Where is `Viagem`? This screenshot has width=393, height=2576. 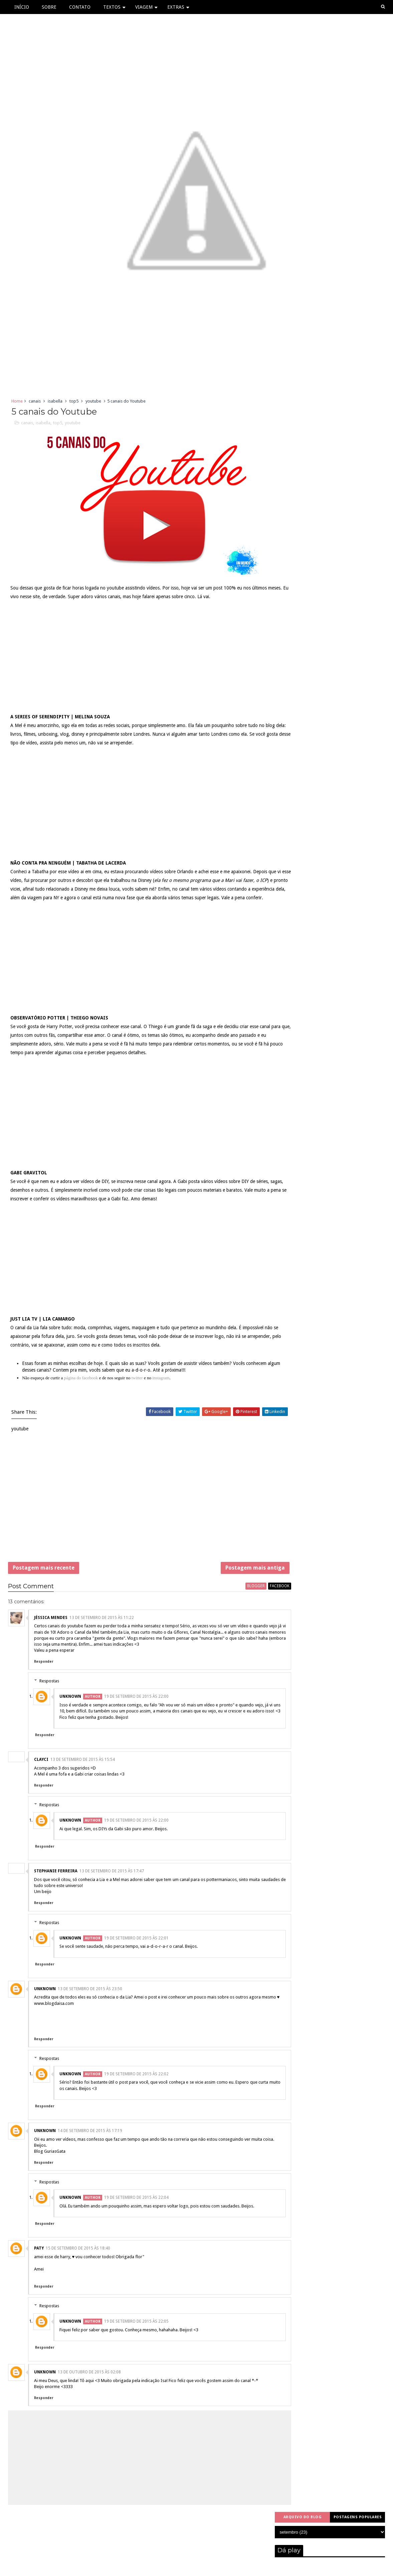 Viagem is located at coordinates (144, 7).